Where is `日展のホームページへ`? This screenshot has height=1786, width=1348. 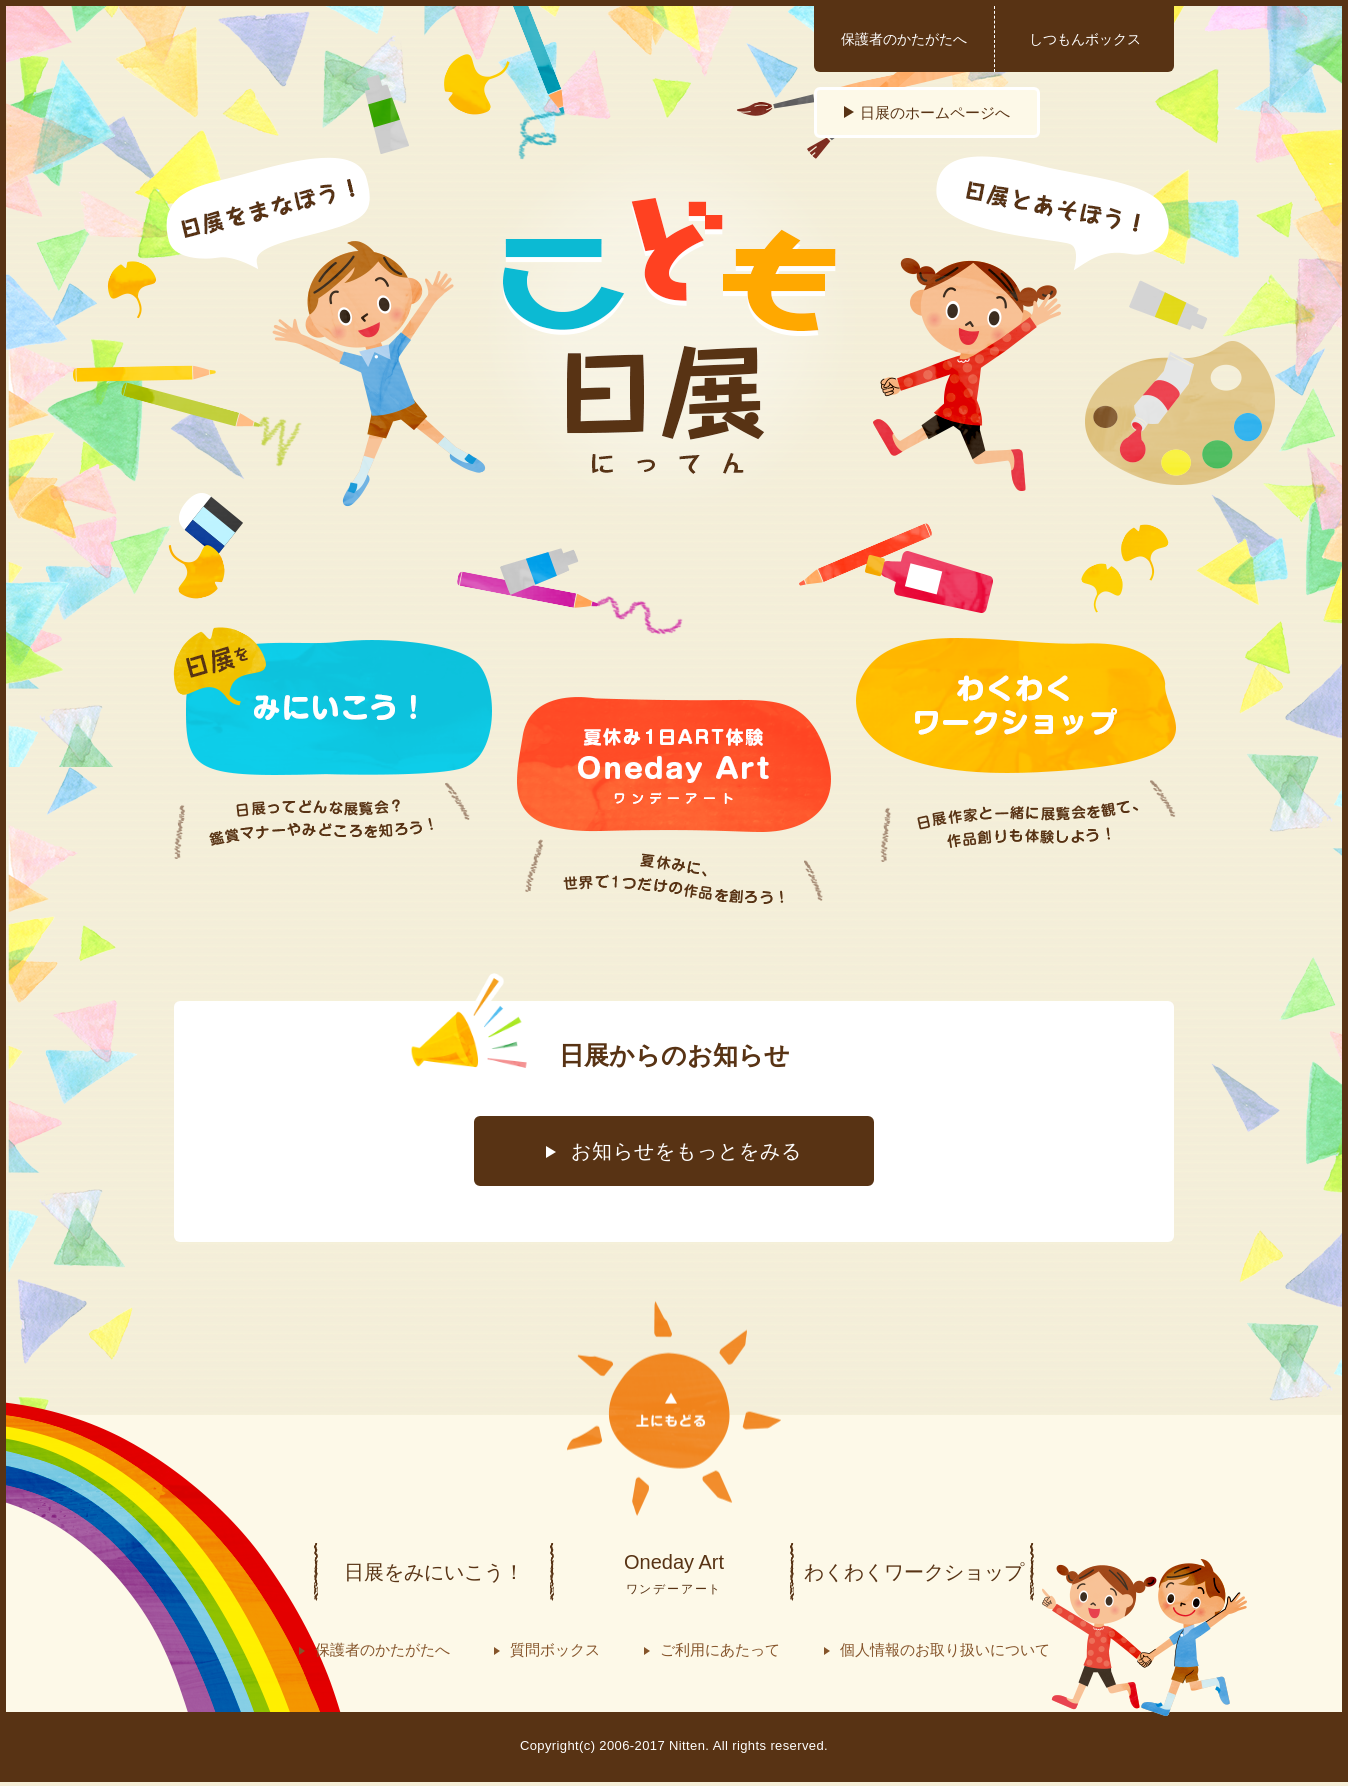 日展のホームページへ is located at coordinates (935, 112).